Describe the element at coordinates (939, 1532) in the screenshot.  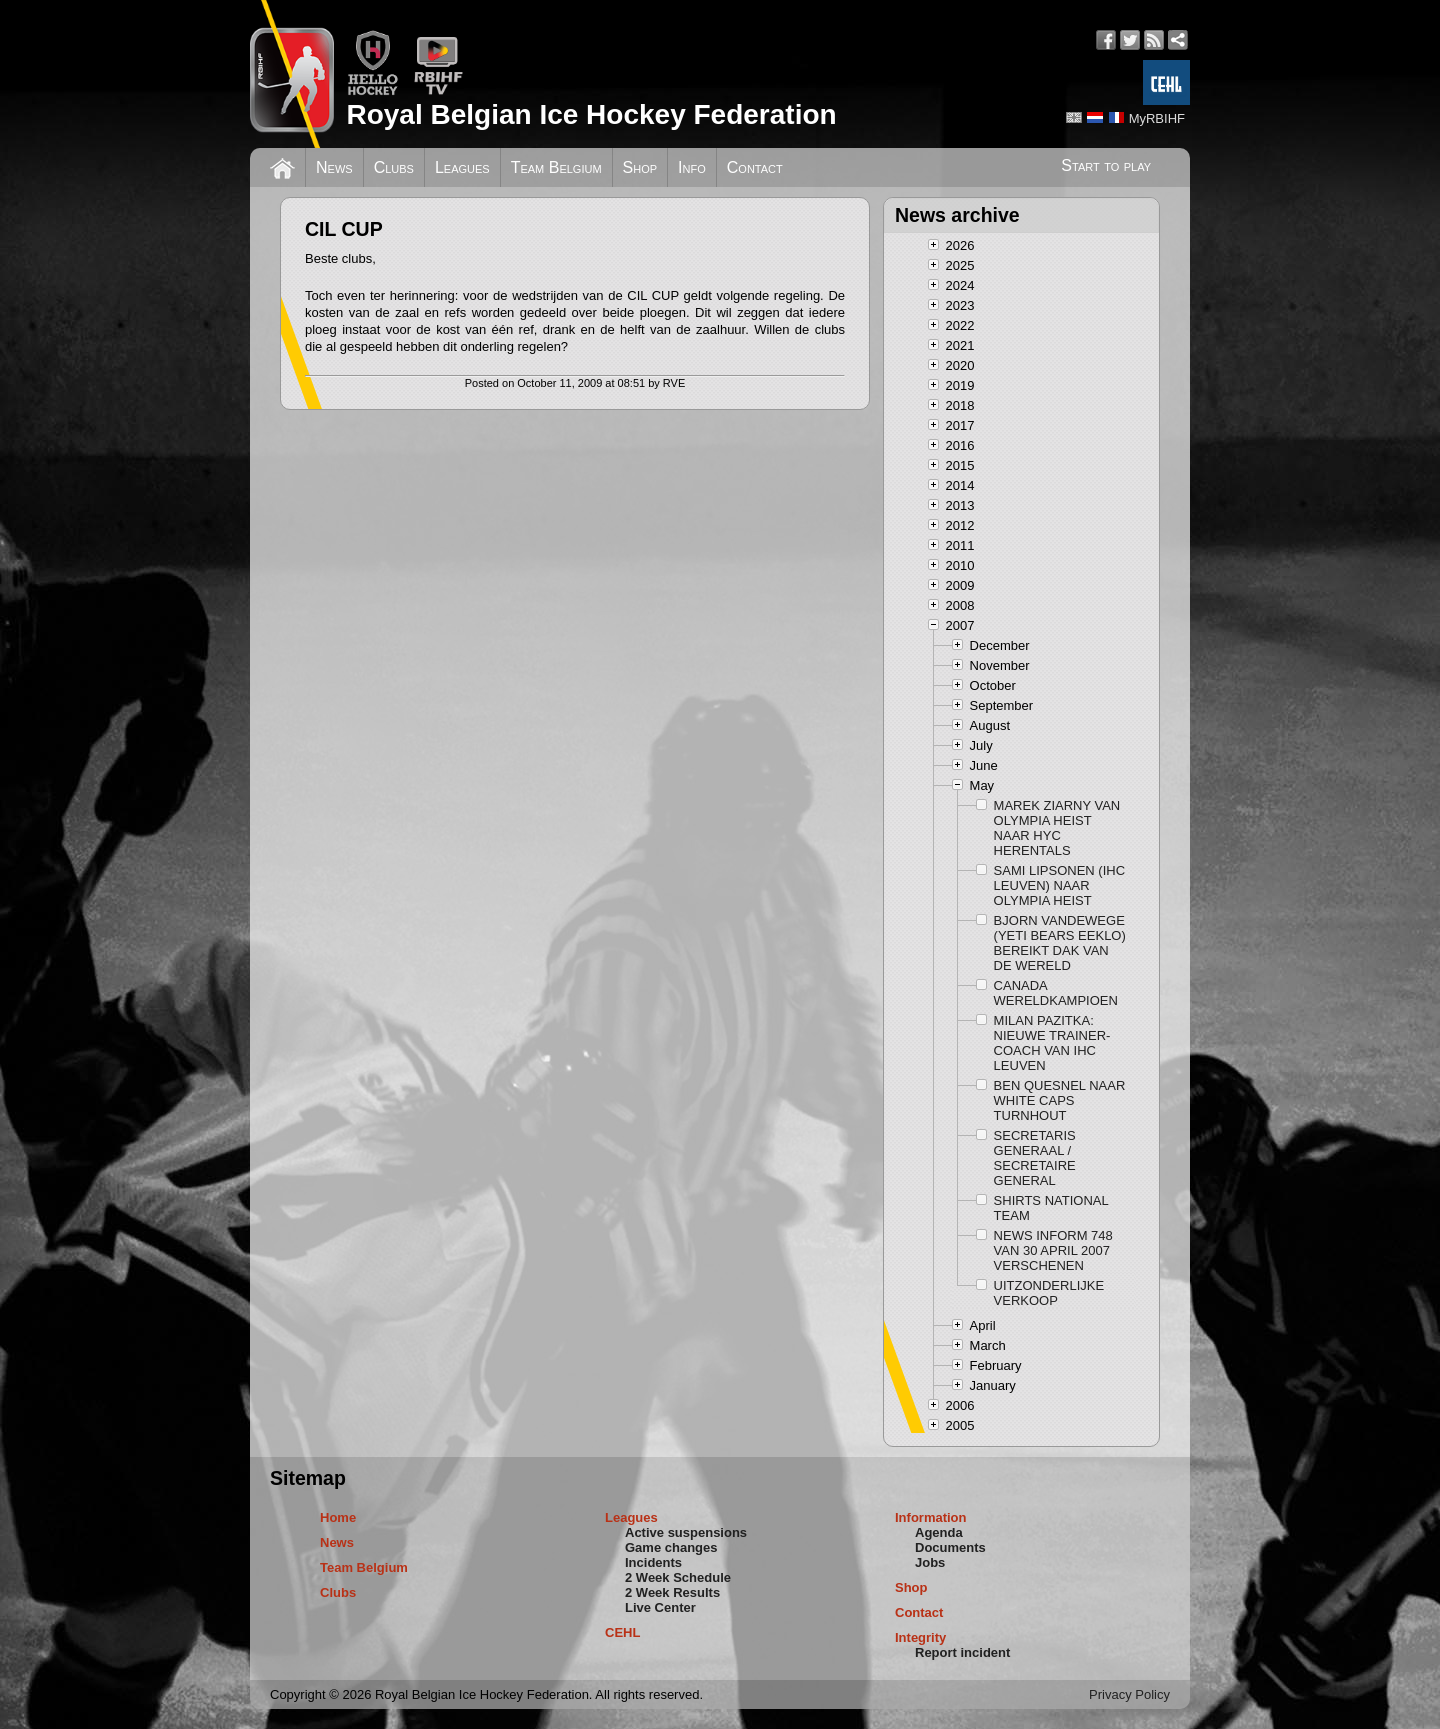
I see `Agenda` at that location.